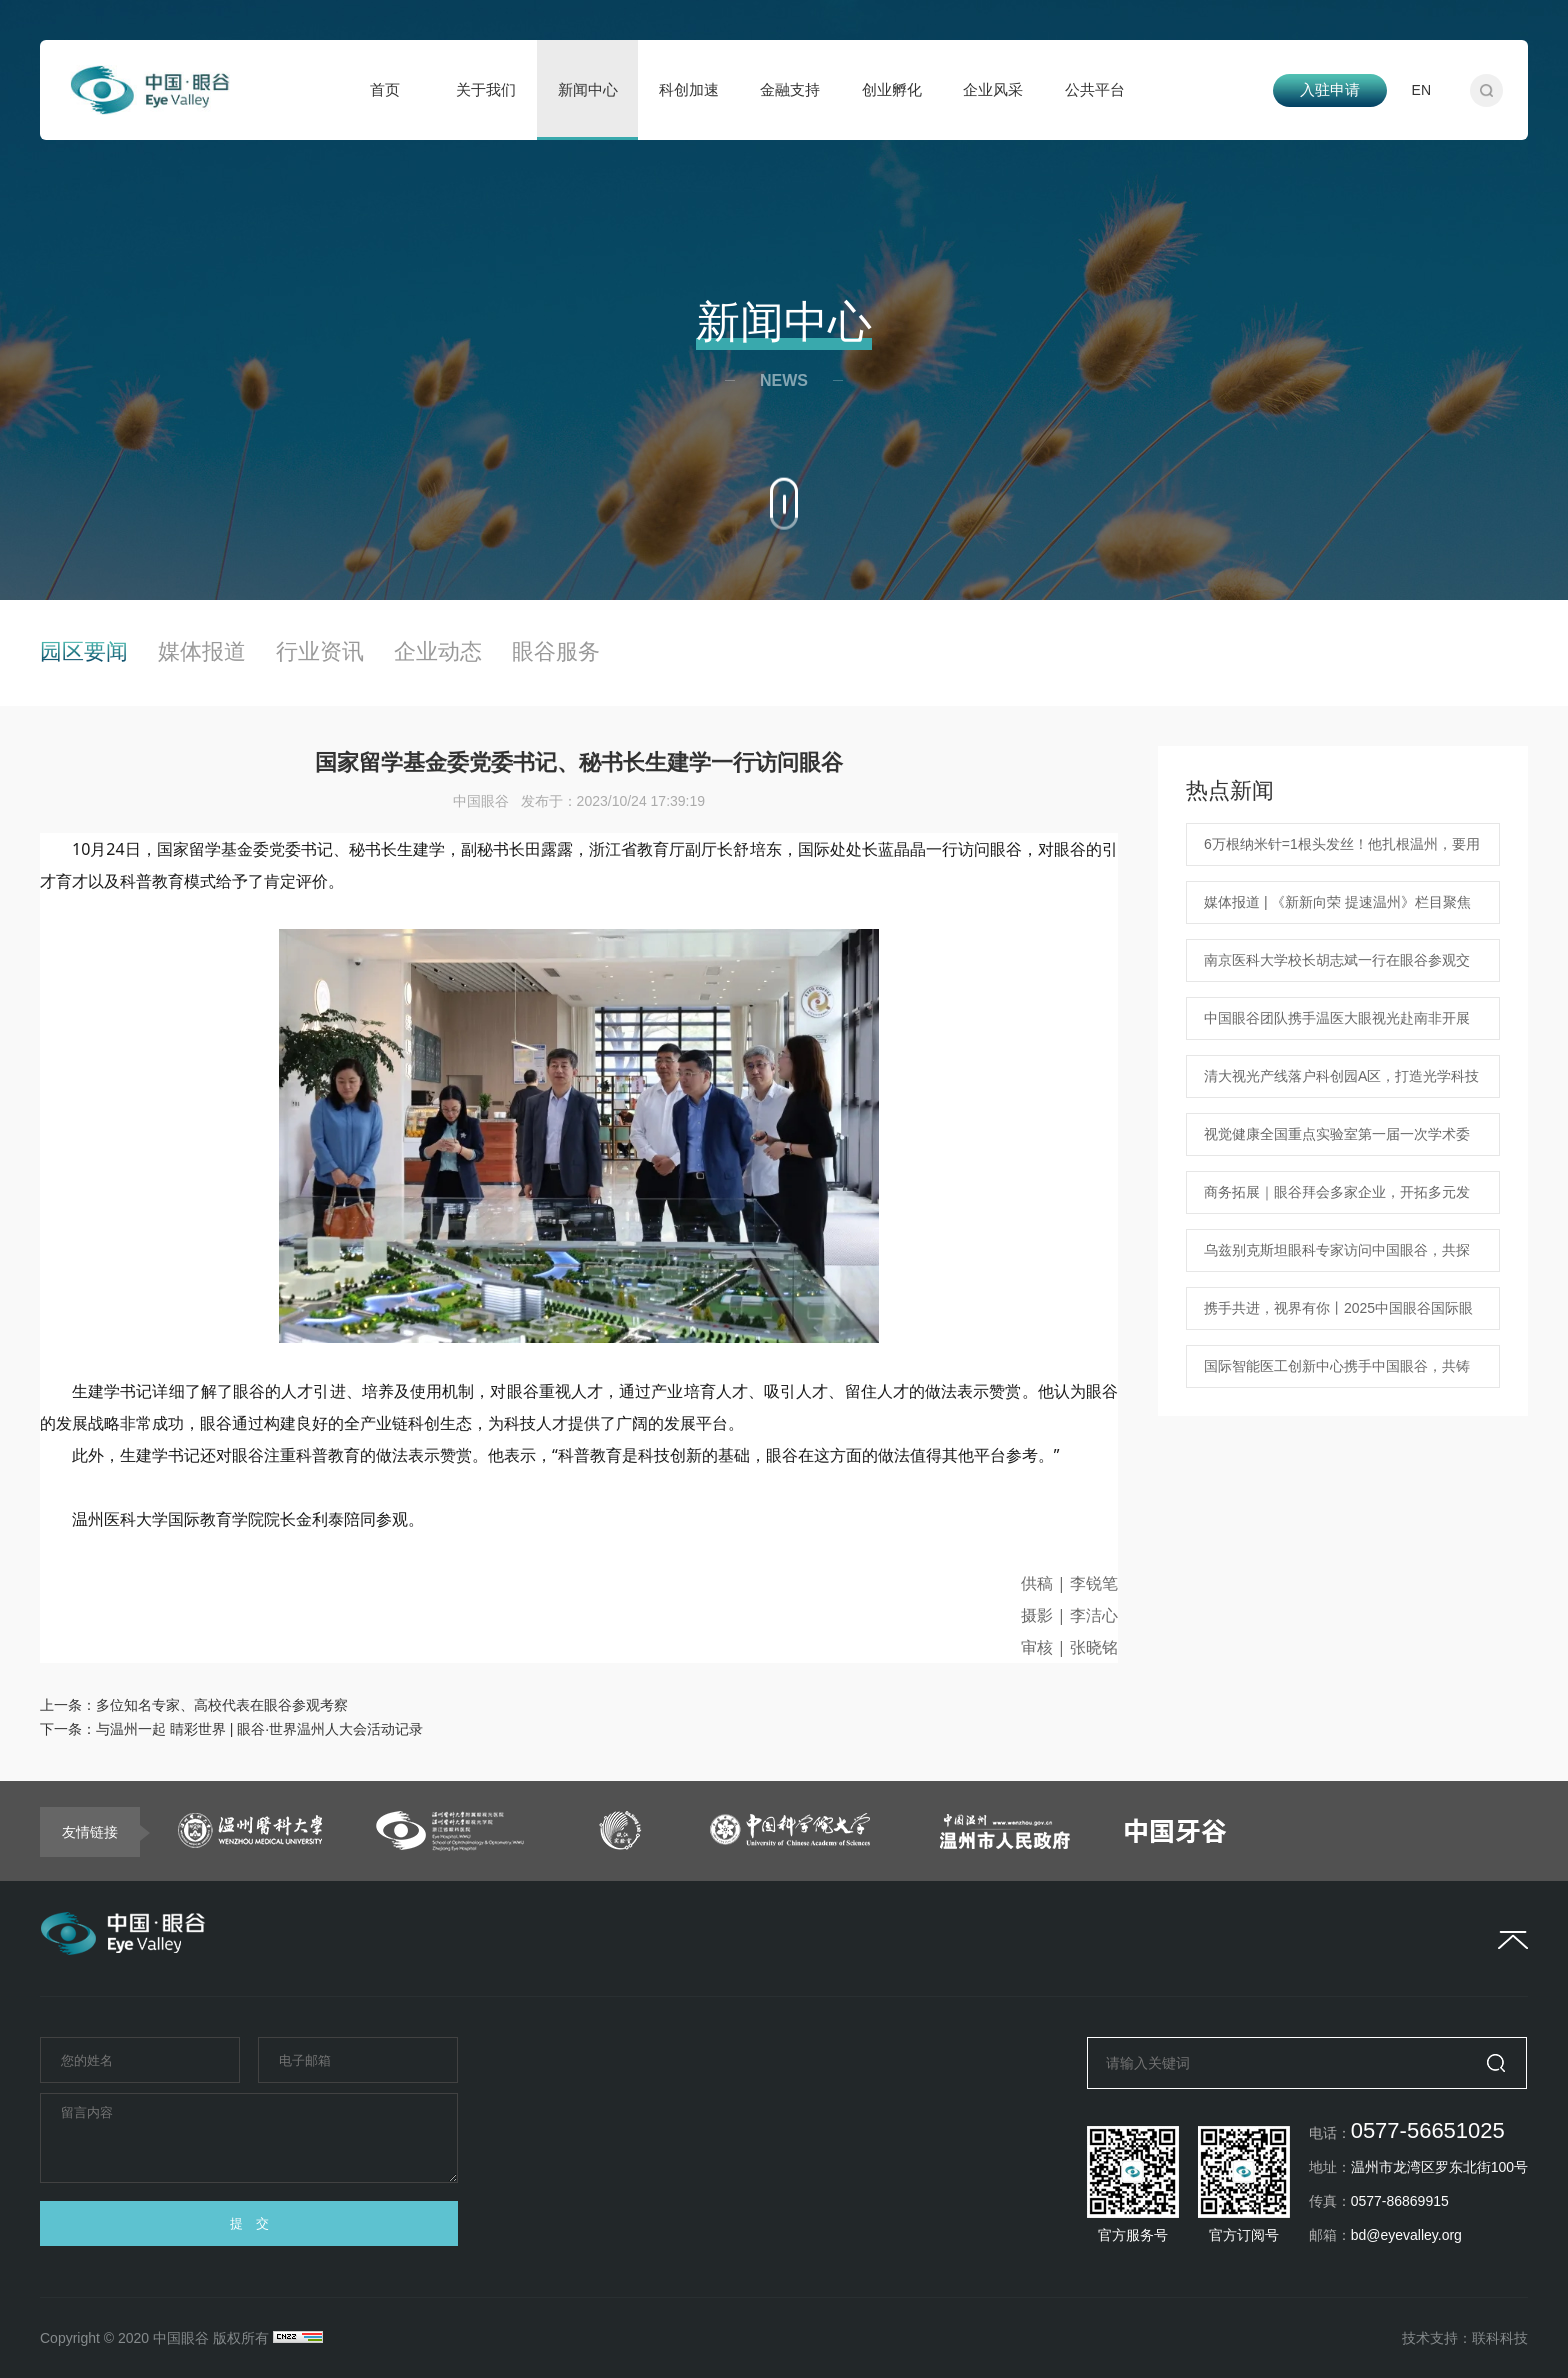 The height and width of the screenshot is (2378, 1568). What do you see at coordinates (1421, 90) in the screenshot?
I see `EN` at bounding box center [1421, 90].